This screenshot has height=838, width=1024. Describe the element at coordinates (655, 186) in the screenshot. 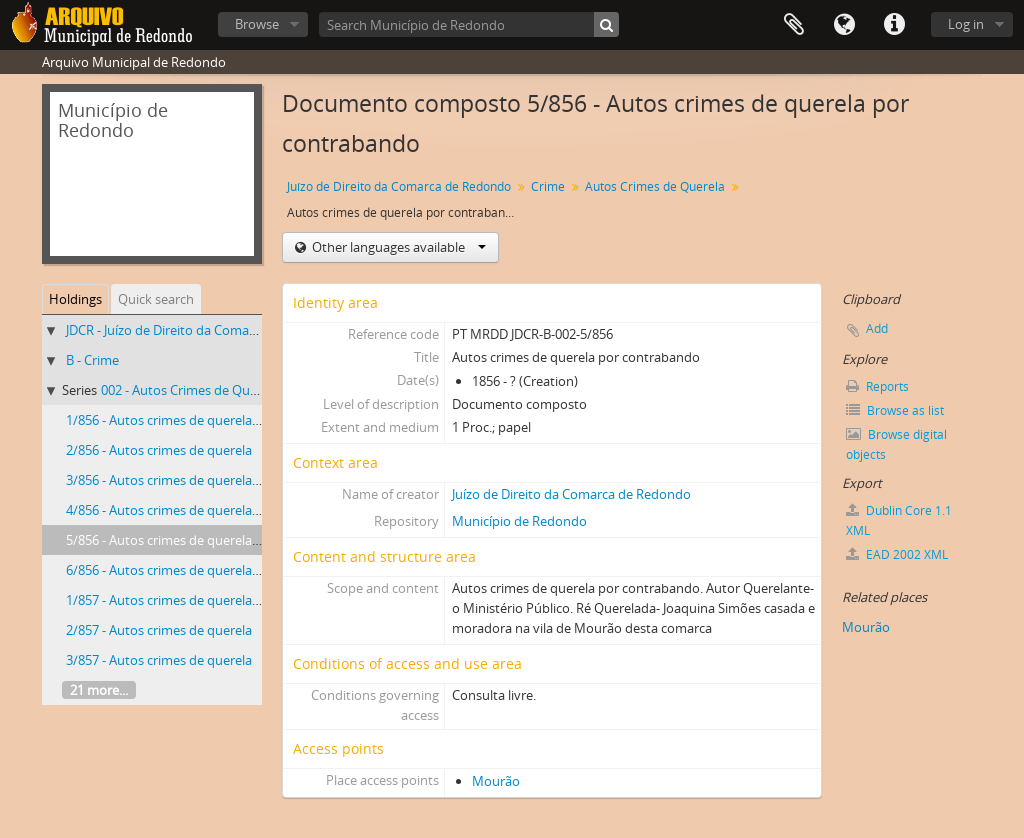

I see `Autos Crimes de Querela` at that location.